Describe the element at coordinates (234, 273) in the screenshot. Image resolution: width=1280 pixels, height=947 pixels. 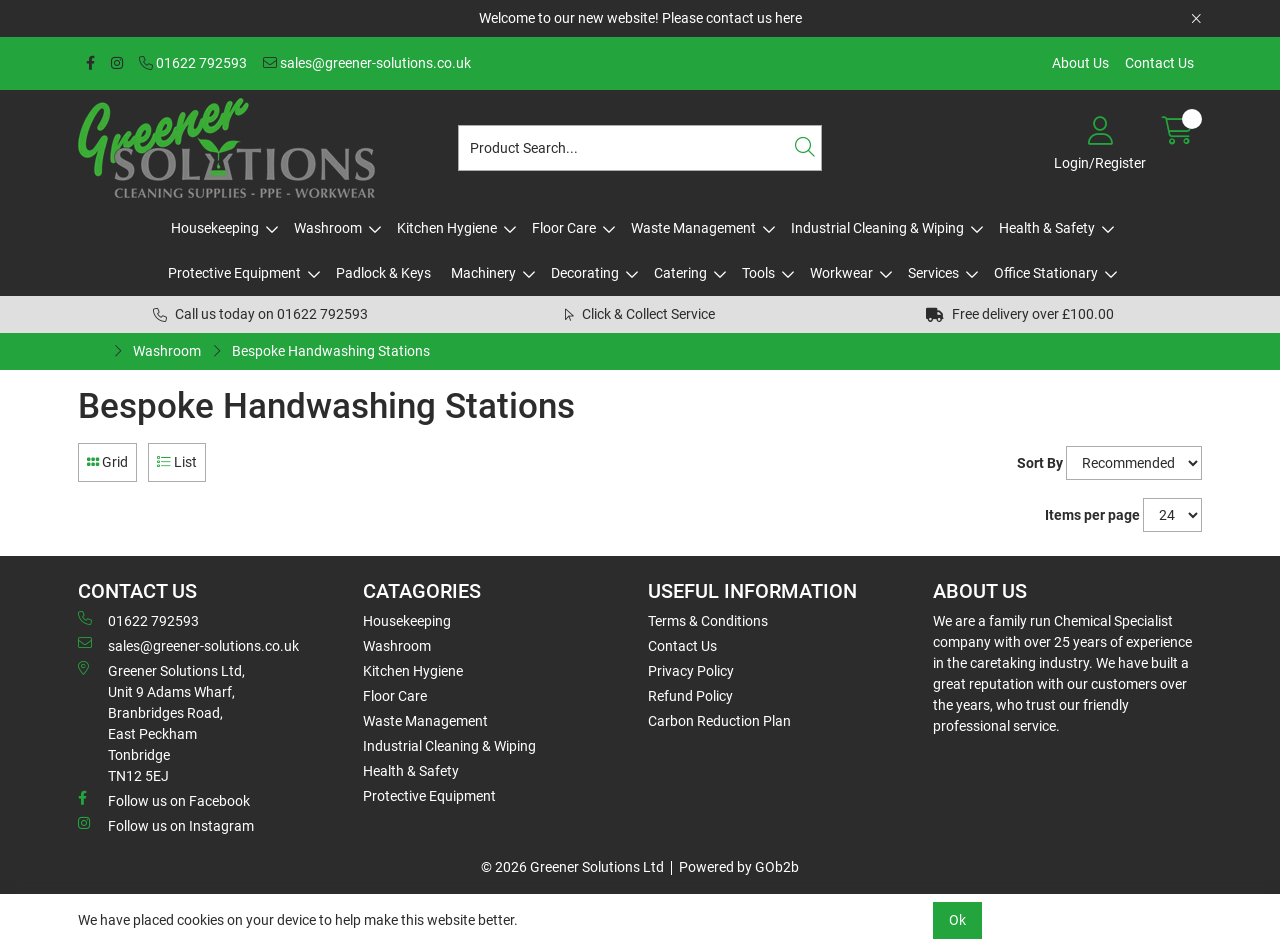
I see `Protective Equipment` at that location.